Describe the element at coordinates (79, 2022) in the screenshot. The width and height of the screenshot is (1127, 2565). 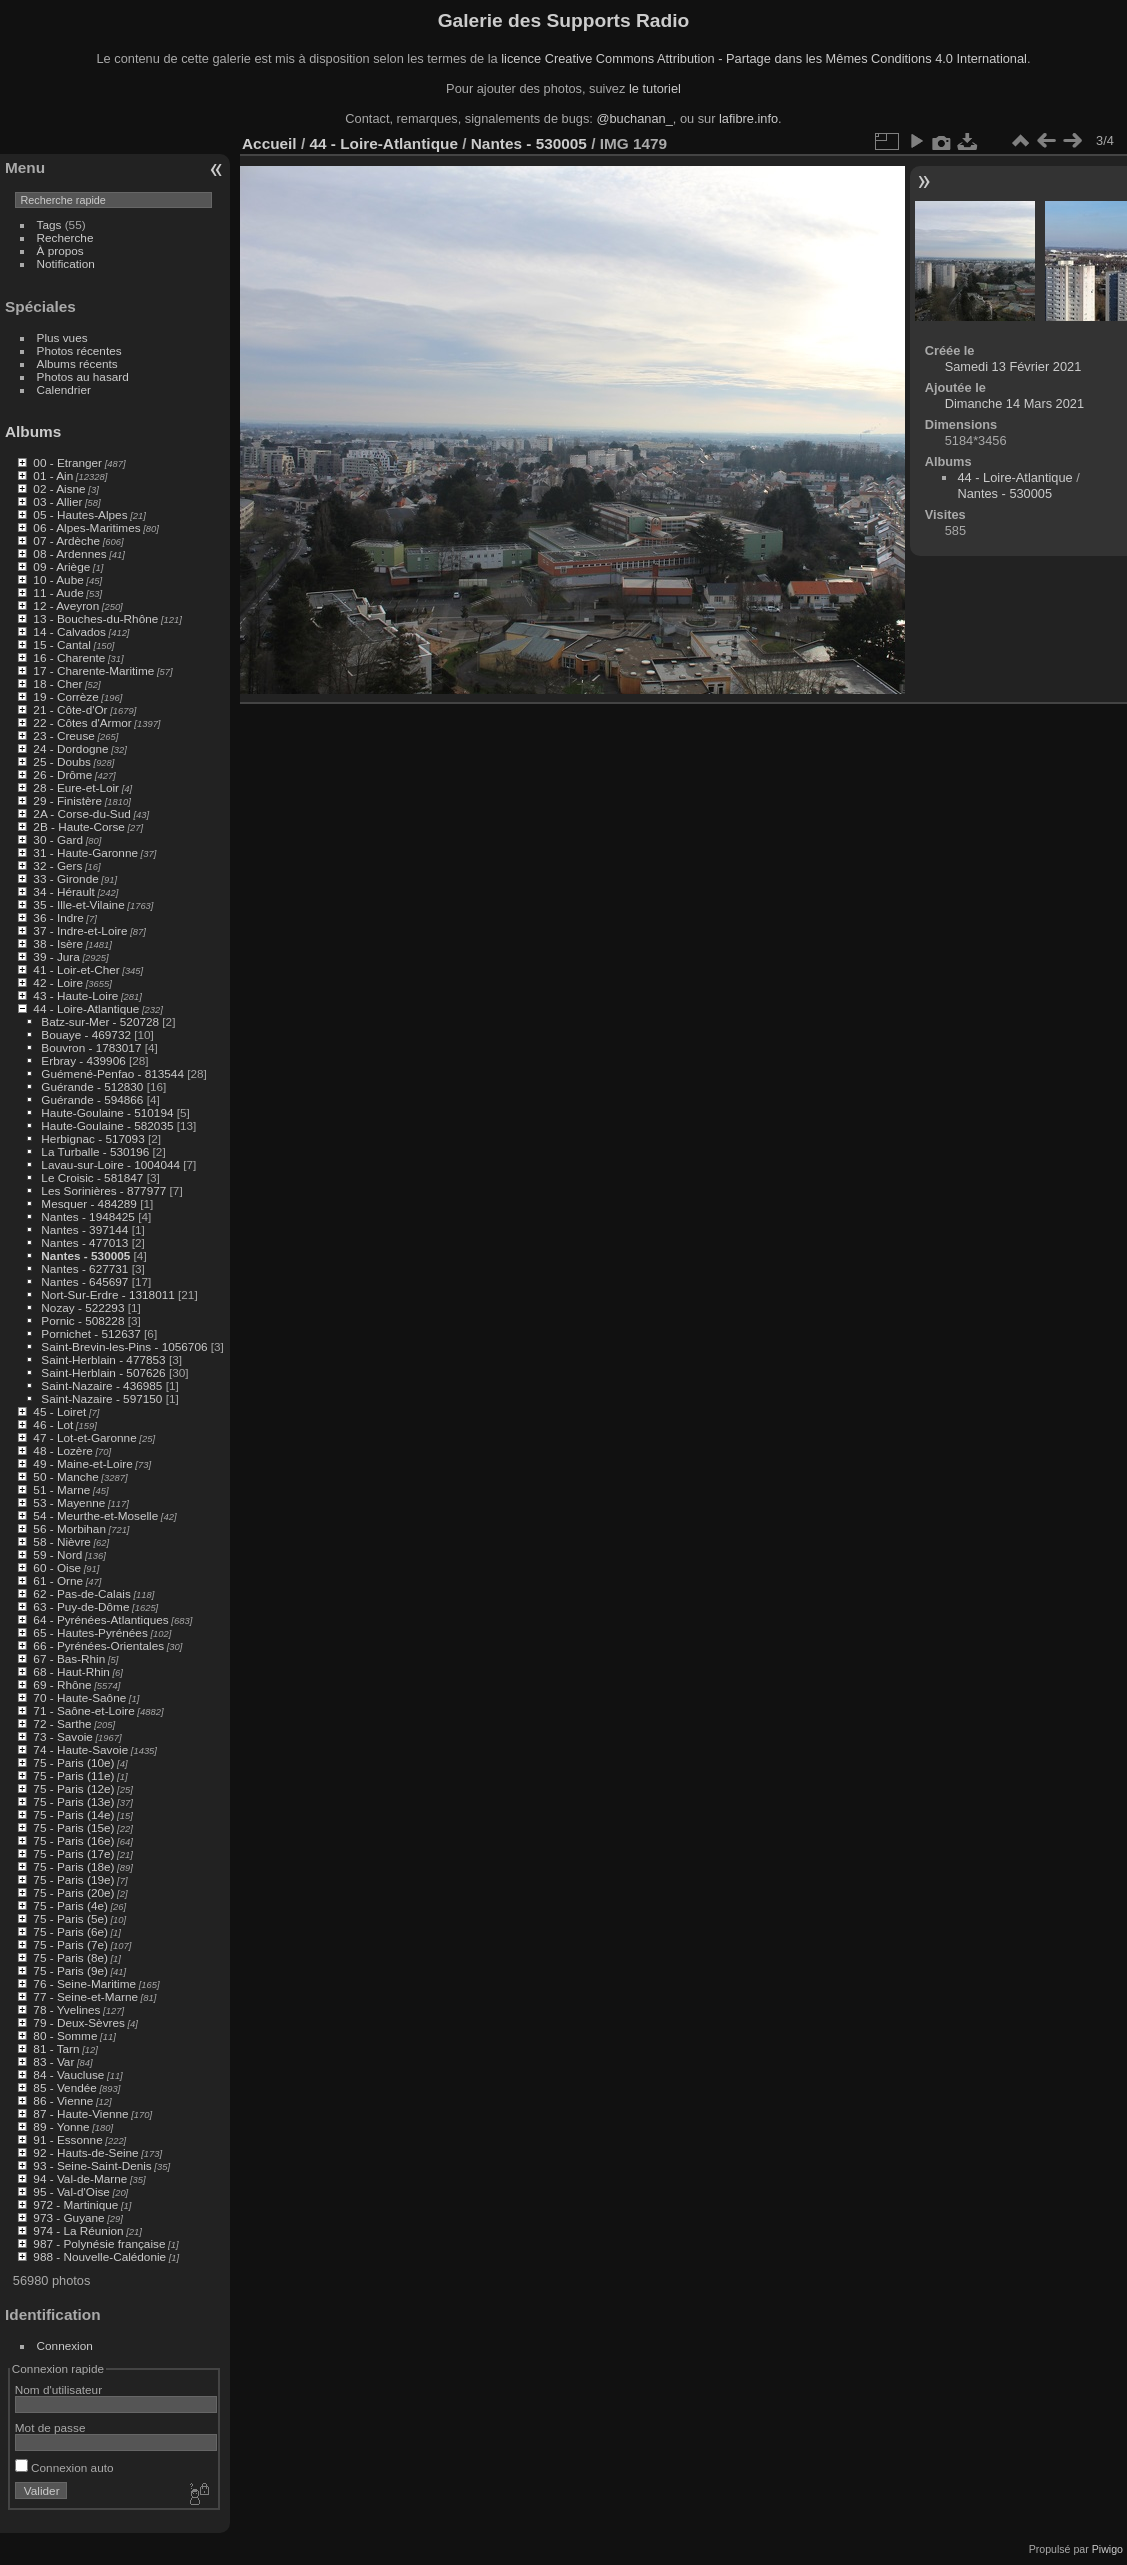
I see `79 - Deux-Sèvres` at that location.